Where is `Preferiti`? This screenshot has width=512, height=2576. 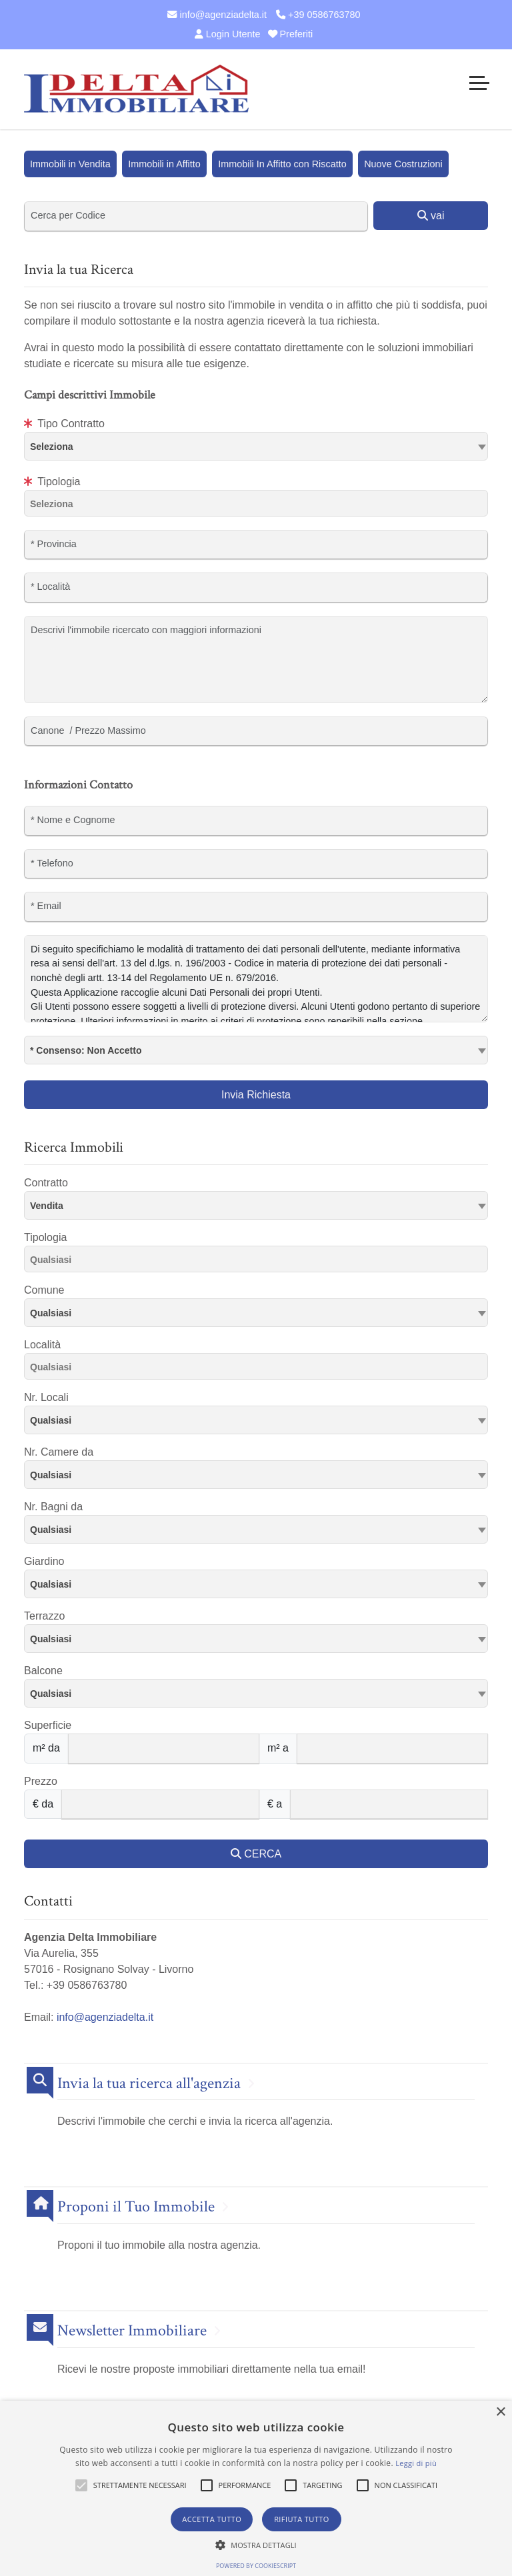 Preferiti is located at coordinates (290, 34).